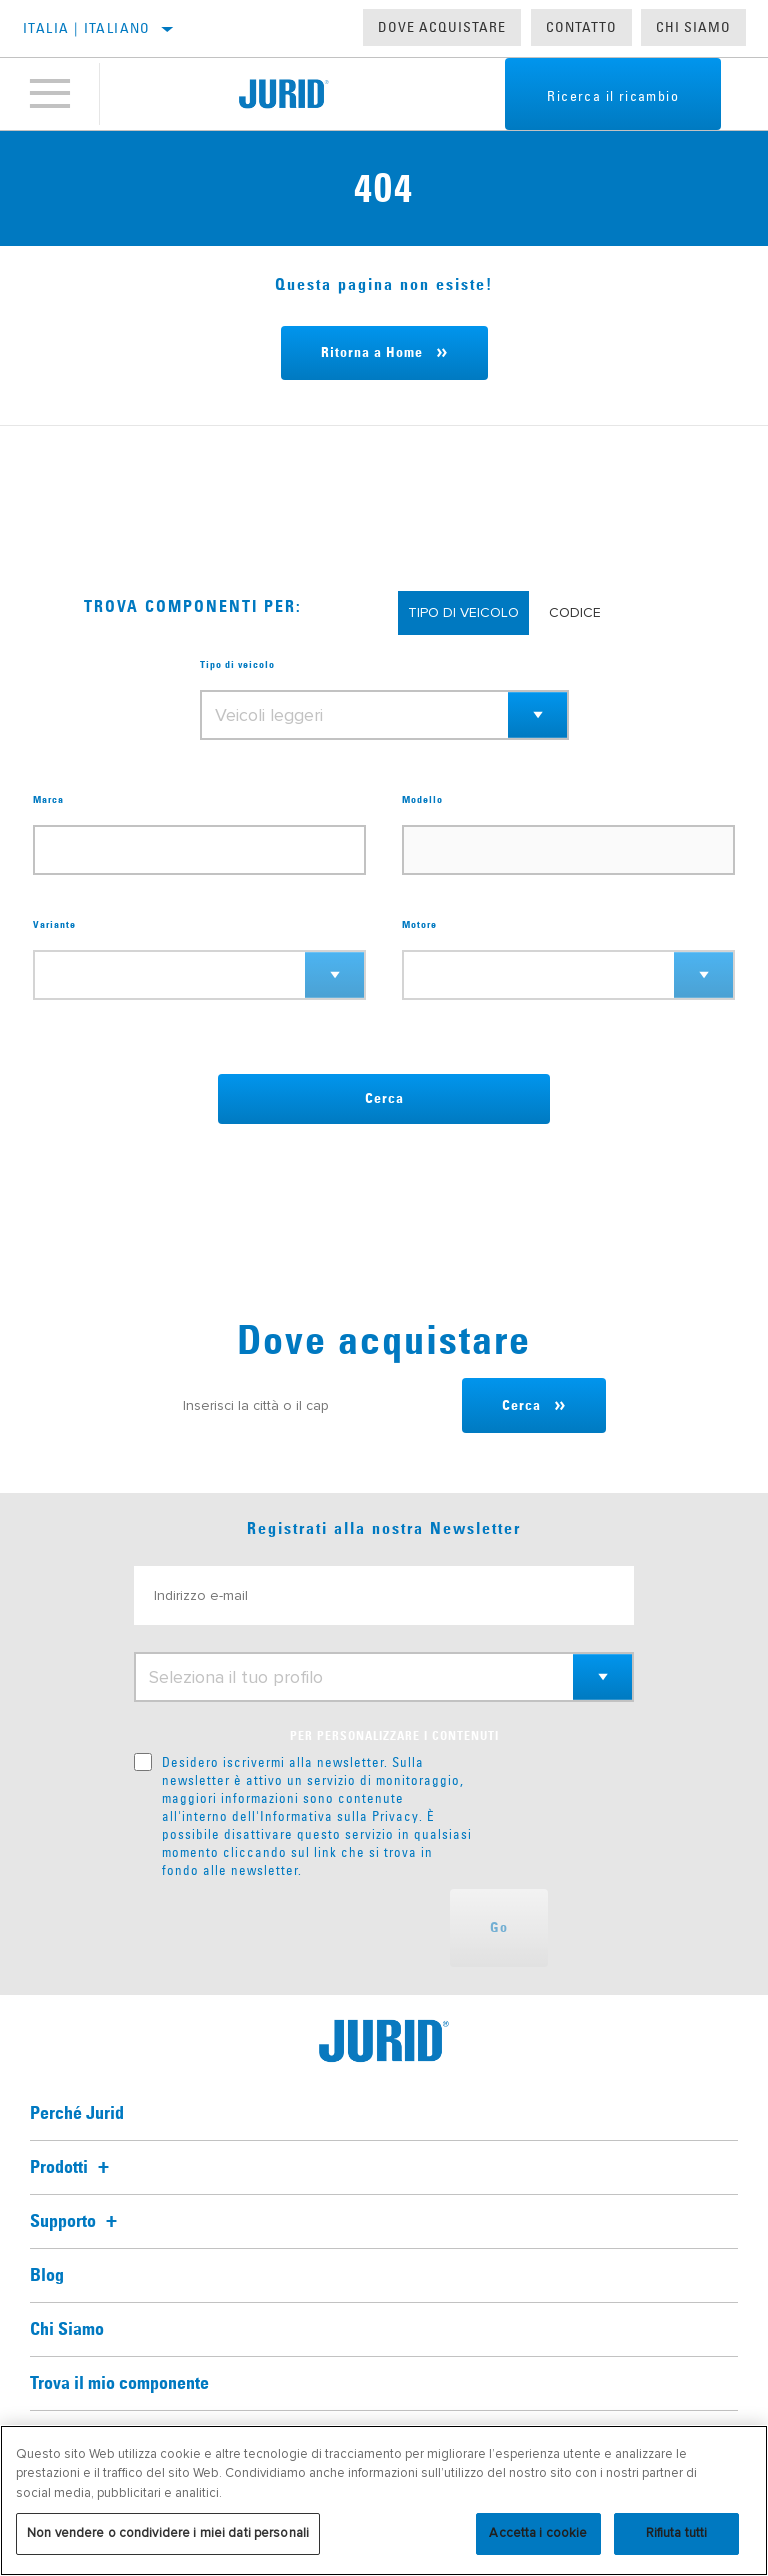  What do you see at coordinates (677, 2533) in the screenshot?
I see `Rifiuta tutti` at bounding box center [677, 2533].